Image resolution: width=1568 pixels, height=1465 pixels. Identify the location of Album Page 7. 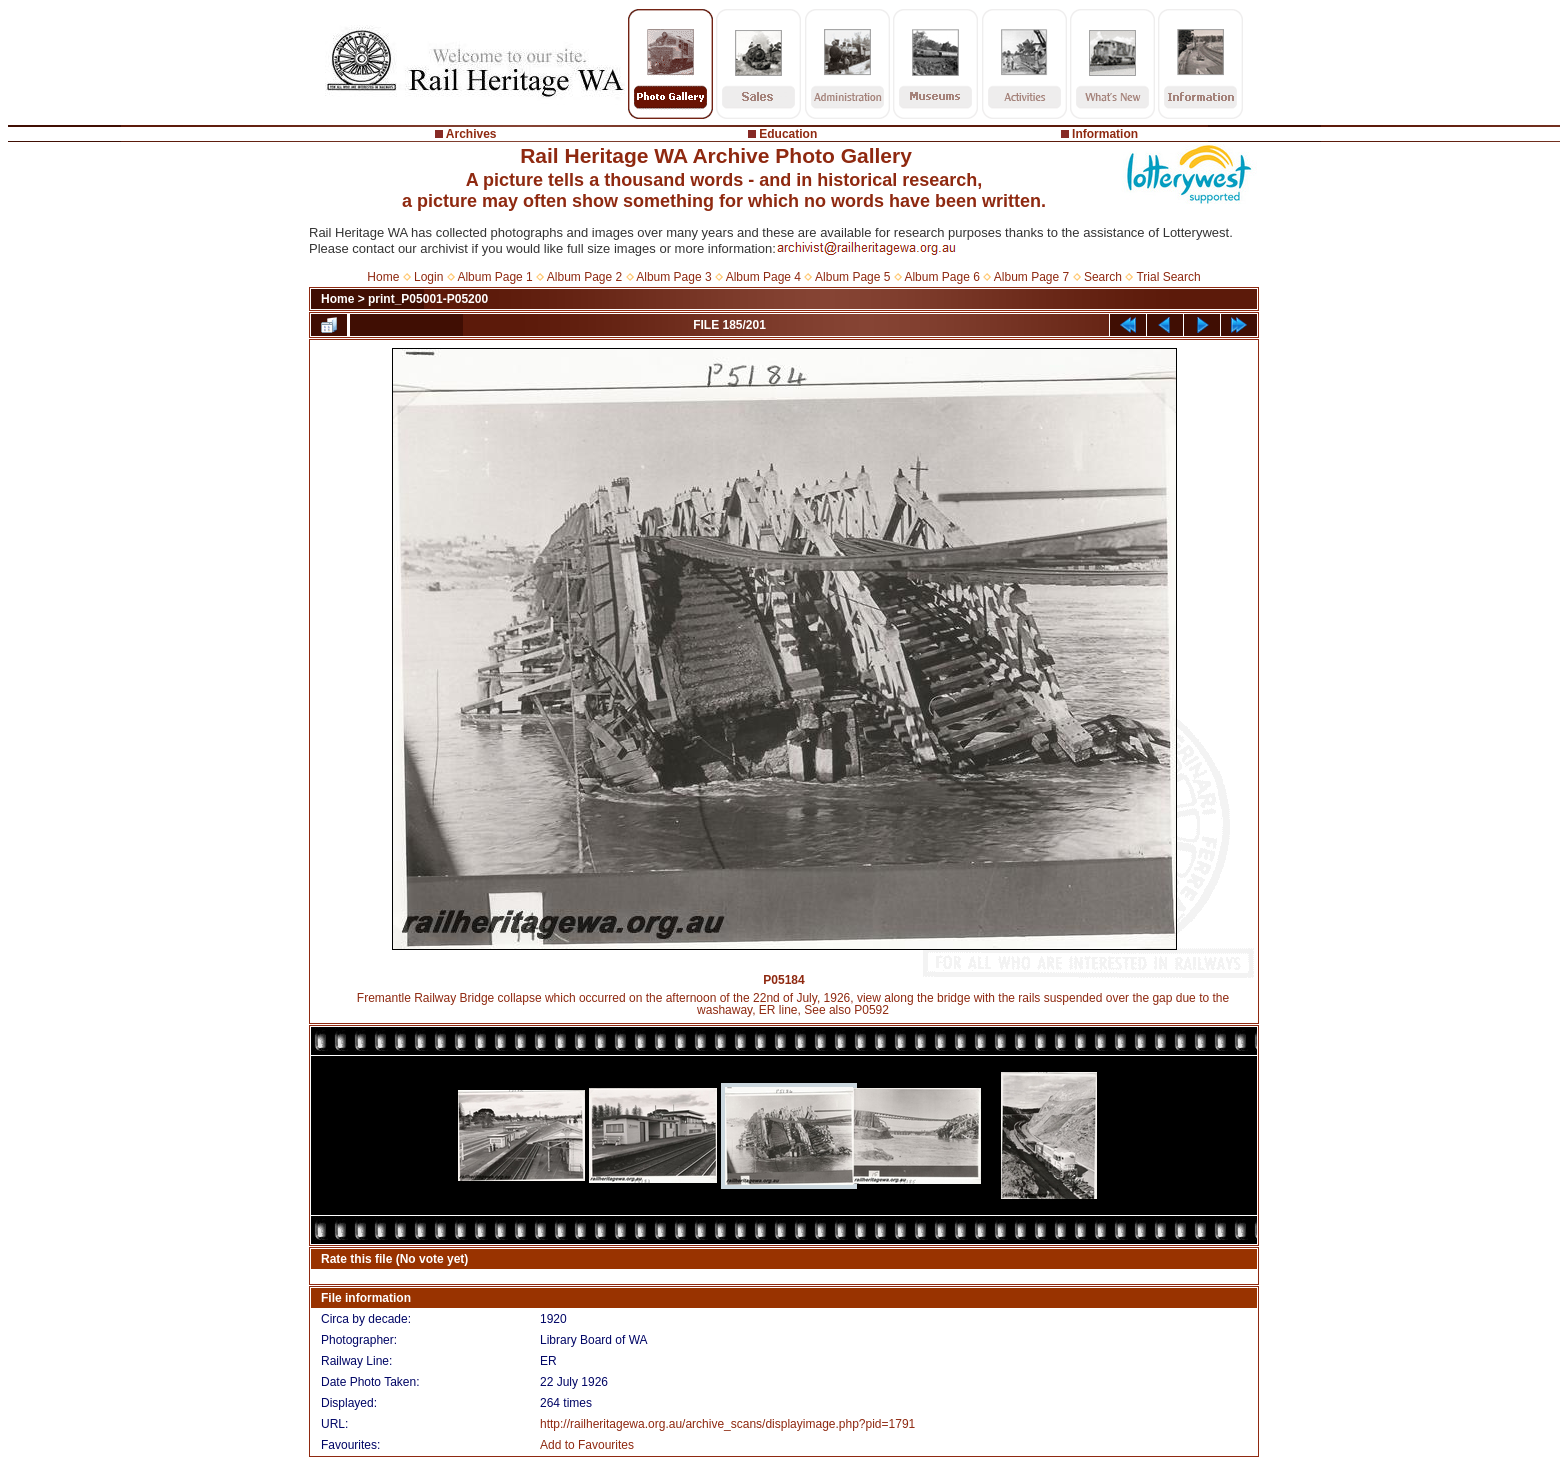
(1031, 277).